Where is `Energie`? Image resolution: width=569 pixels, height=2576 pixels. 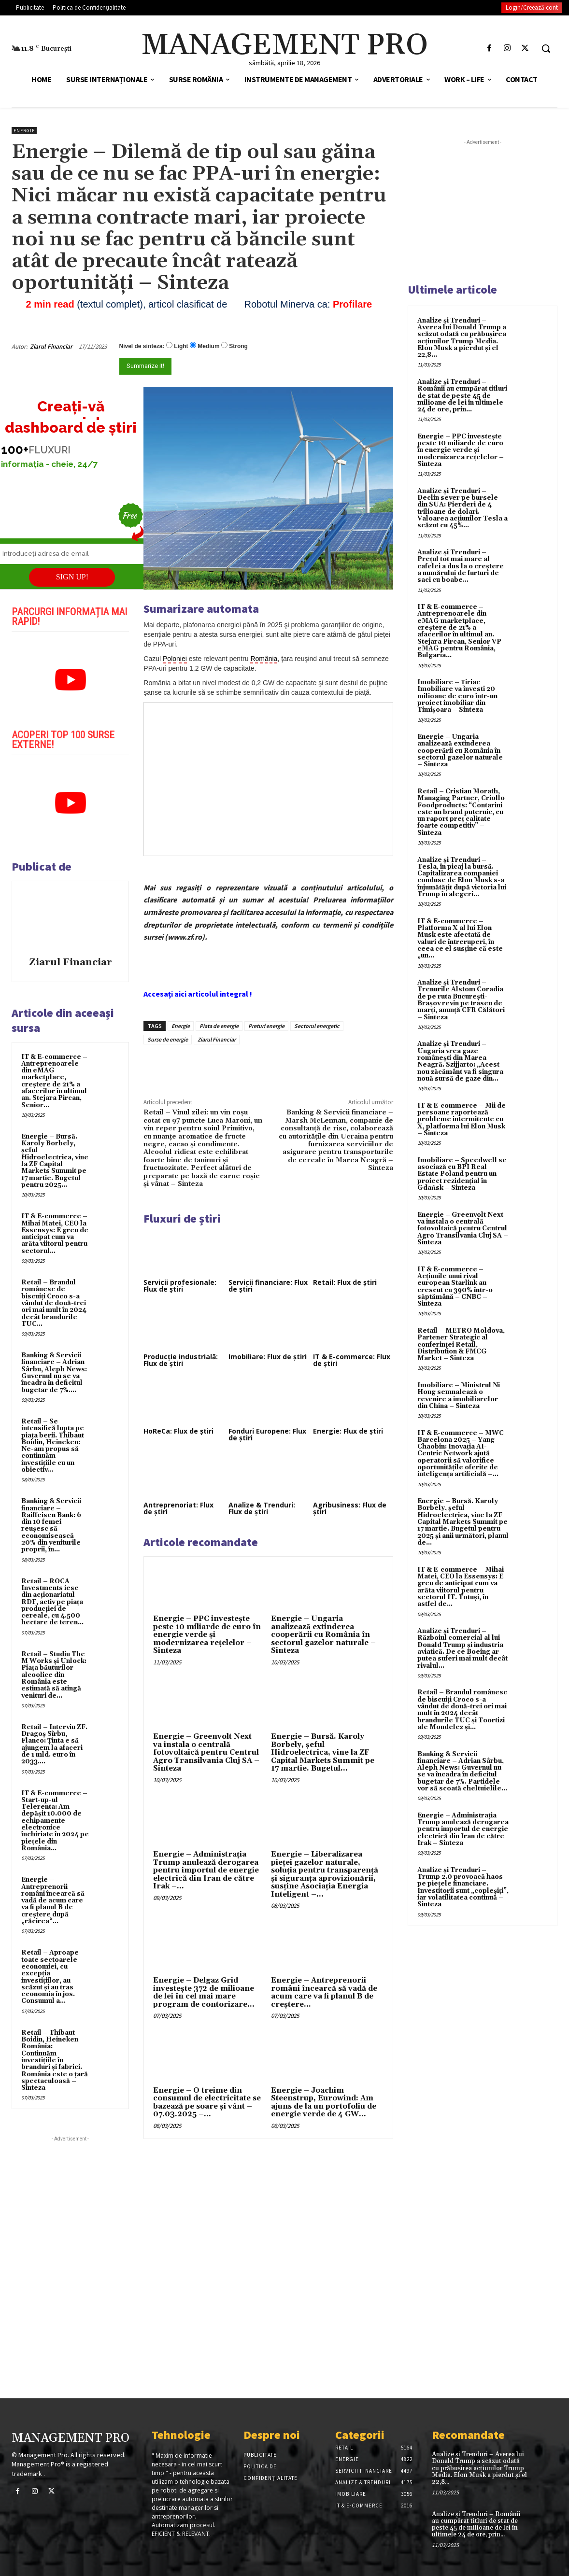 Energie is located at coordinates (24, 130).